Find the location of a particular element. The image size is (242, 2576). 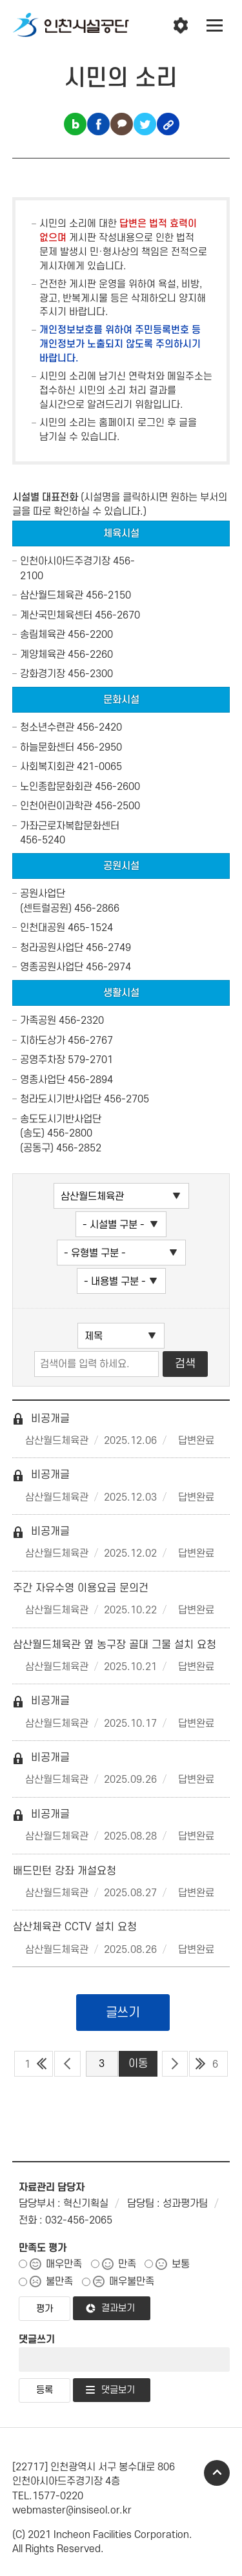

청라도시기반사업단 is located at coordinates (60, 1099).